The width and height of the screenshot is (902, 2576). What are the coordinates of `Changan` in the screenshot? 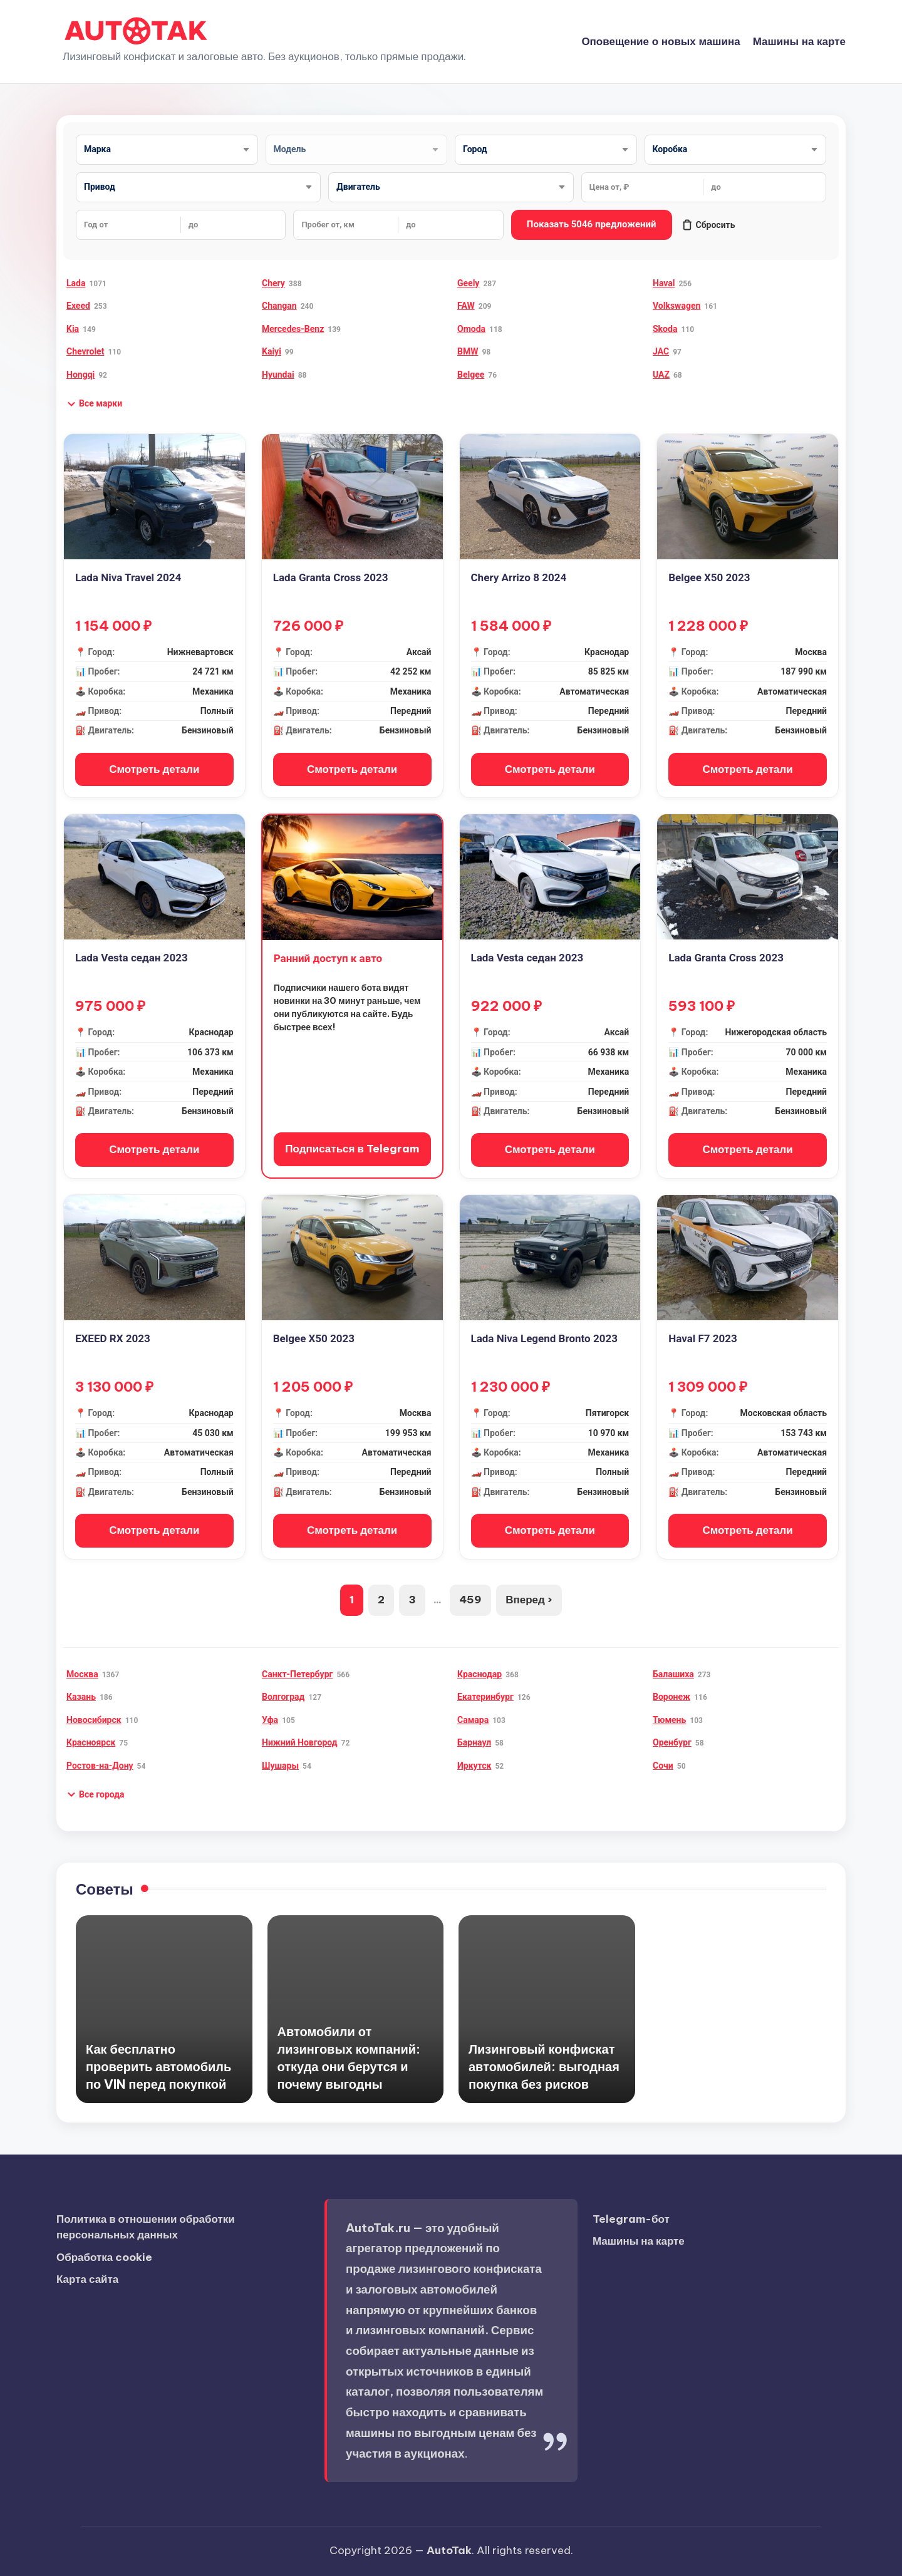 It's located at (279, 306).